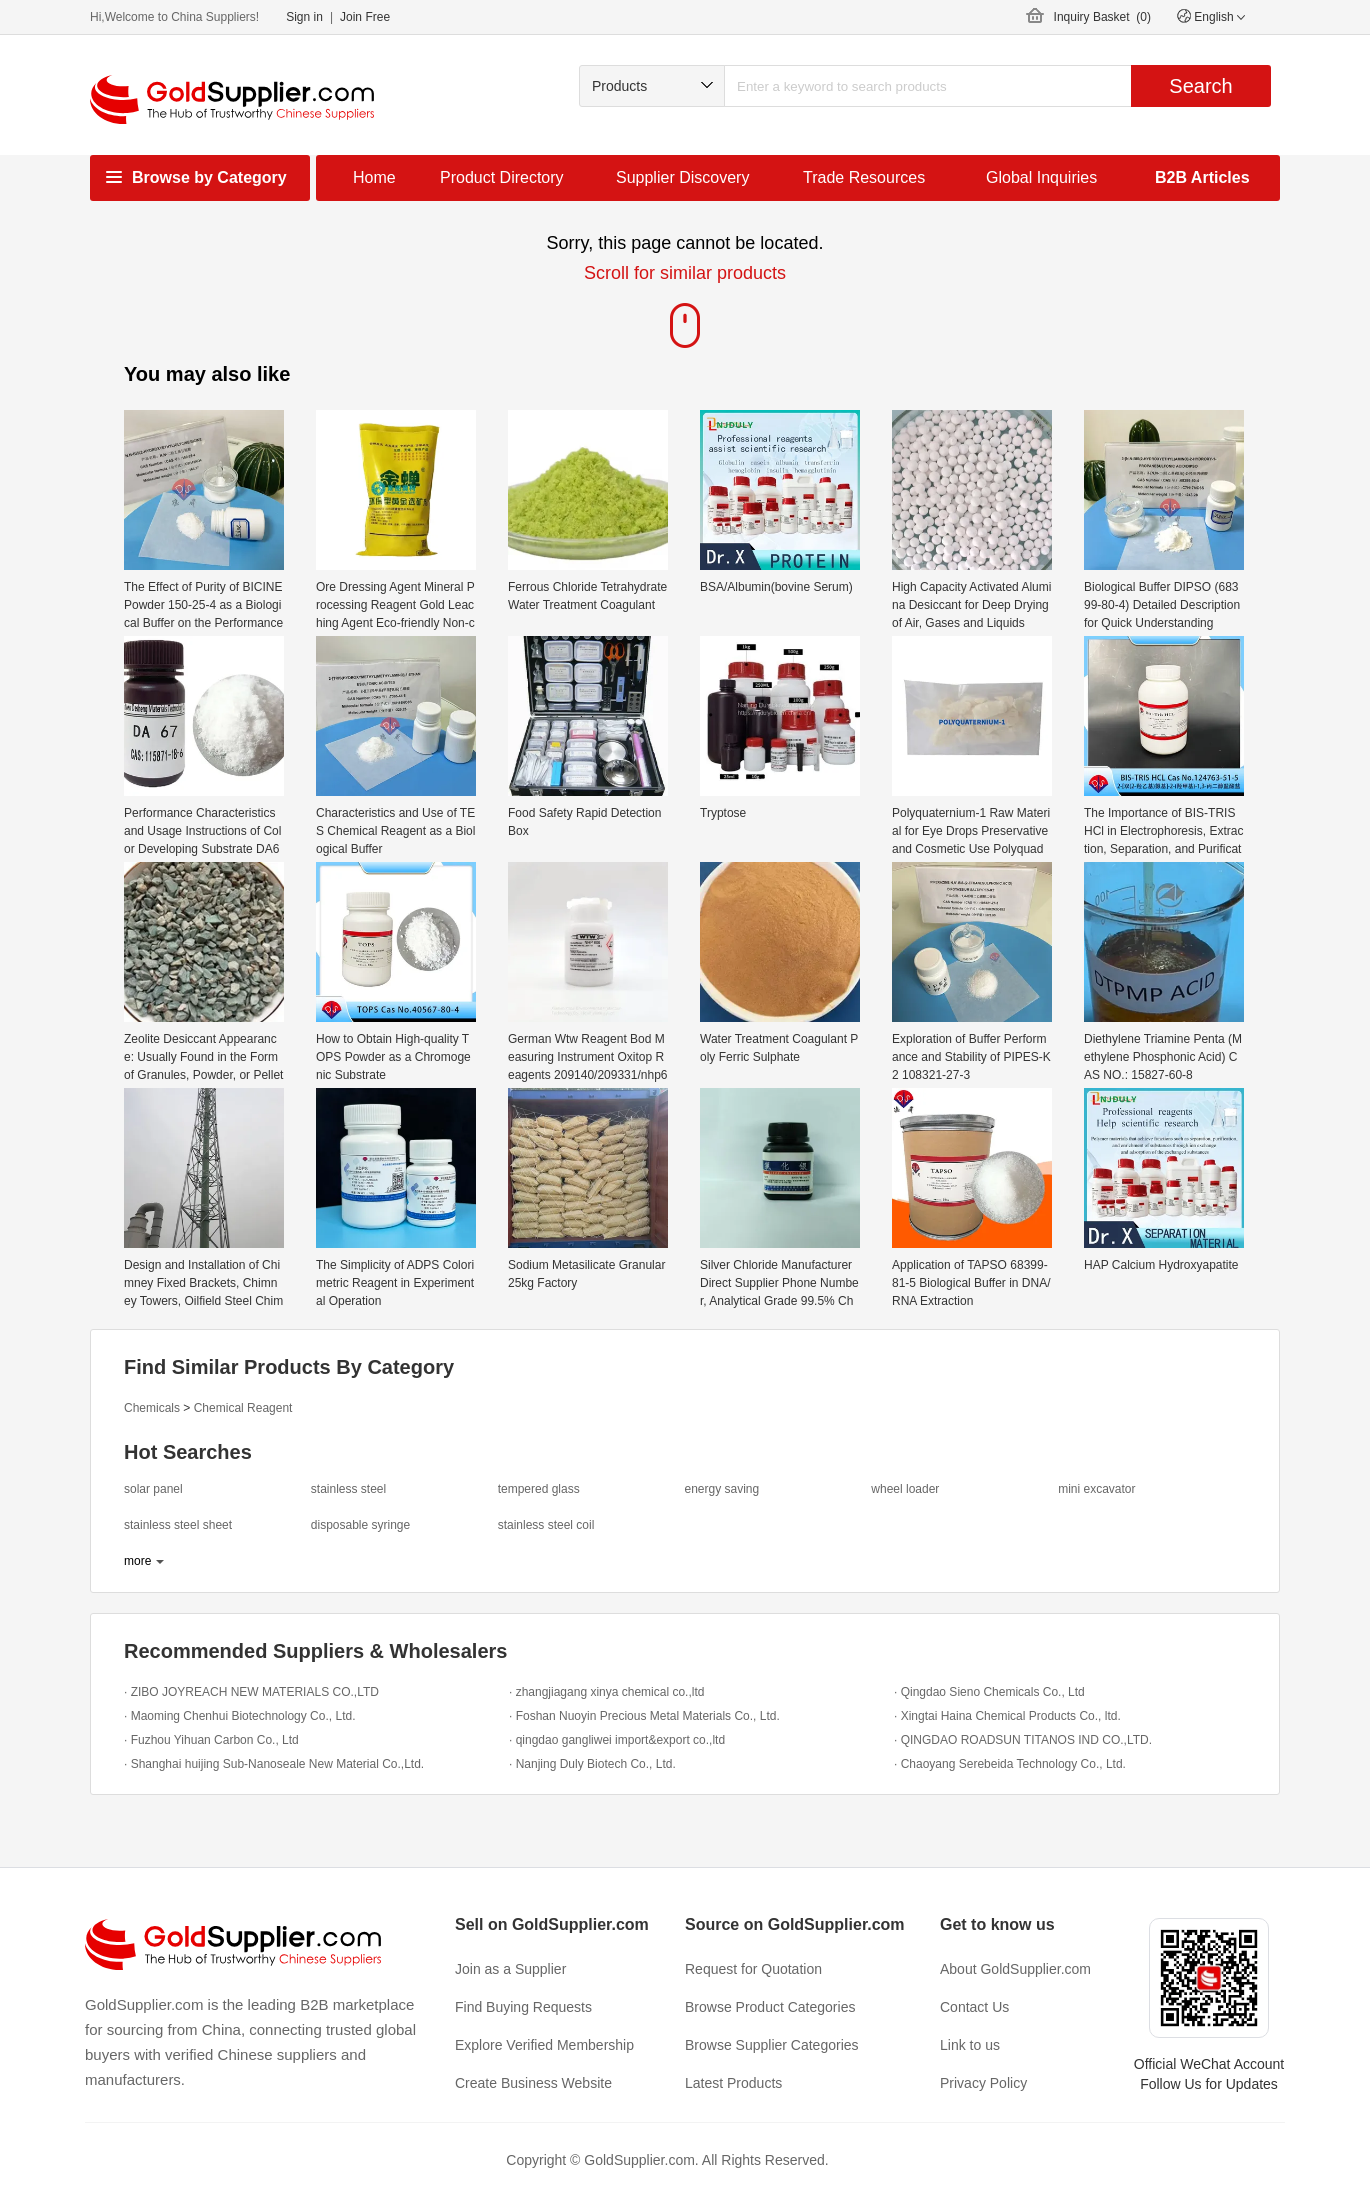 Image resolution: width=1370 pixels, height=2197 pixels. I want to click on Search, so click(1200, 86).